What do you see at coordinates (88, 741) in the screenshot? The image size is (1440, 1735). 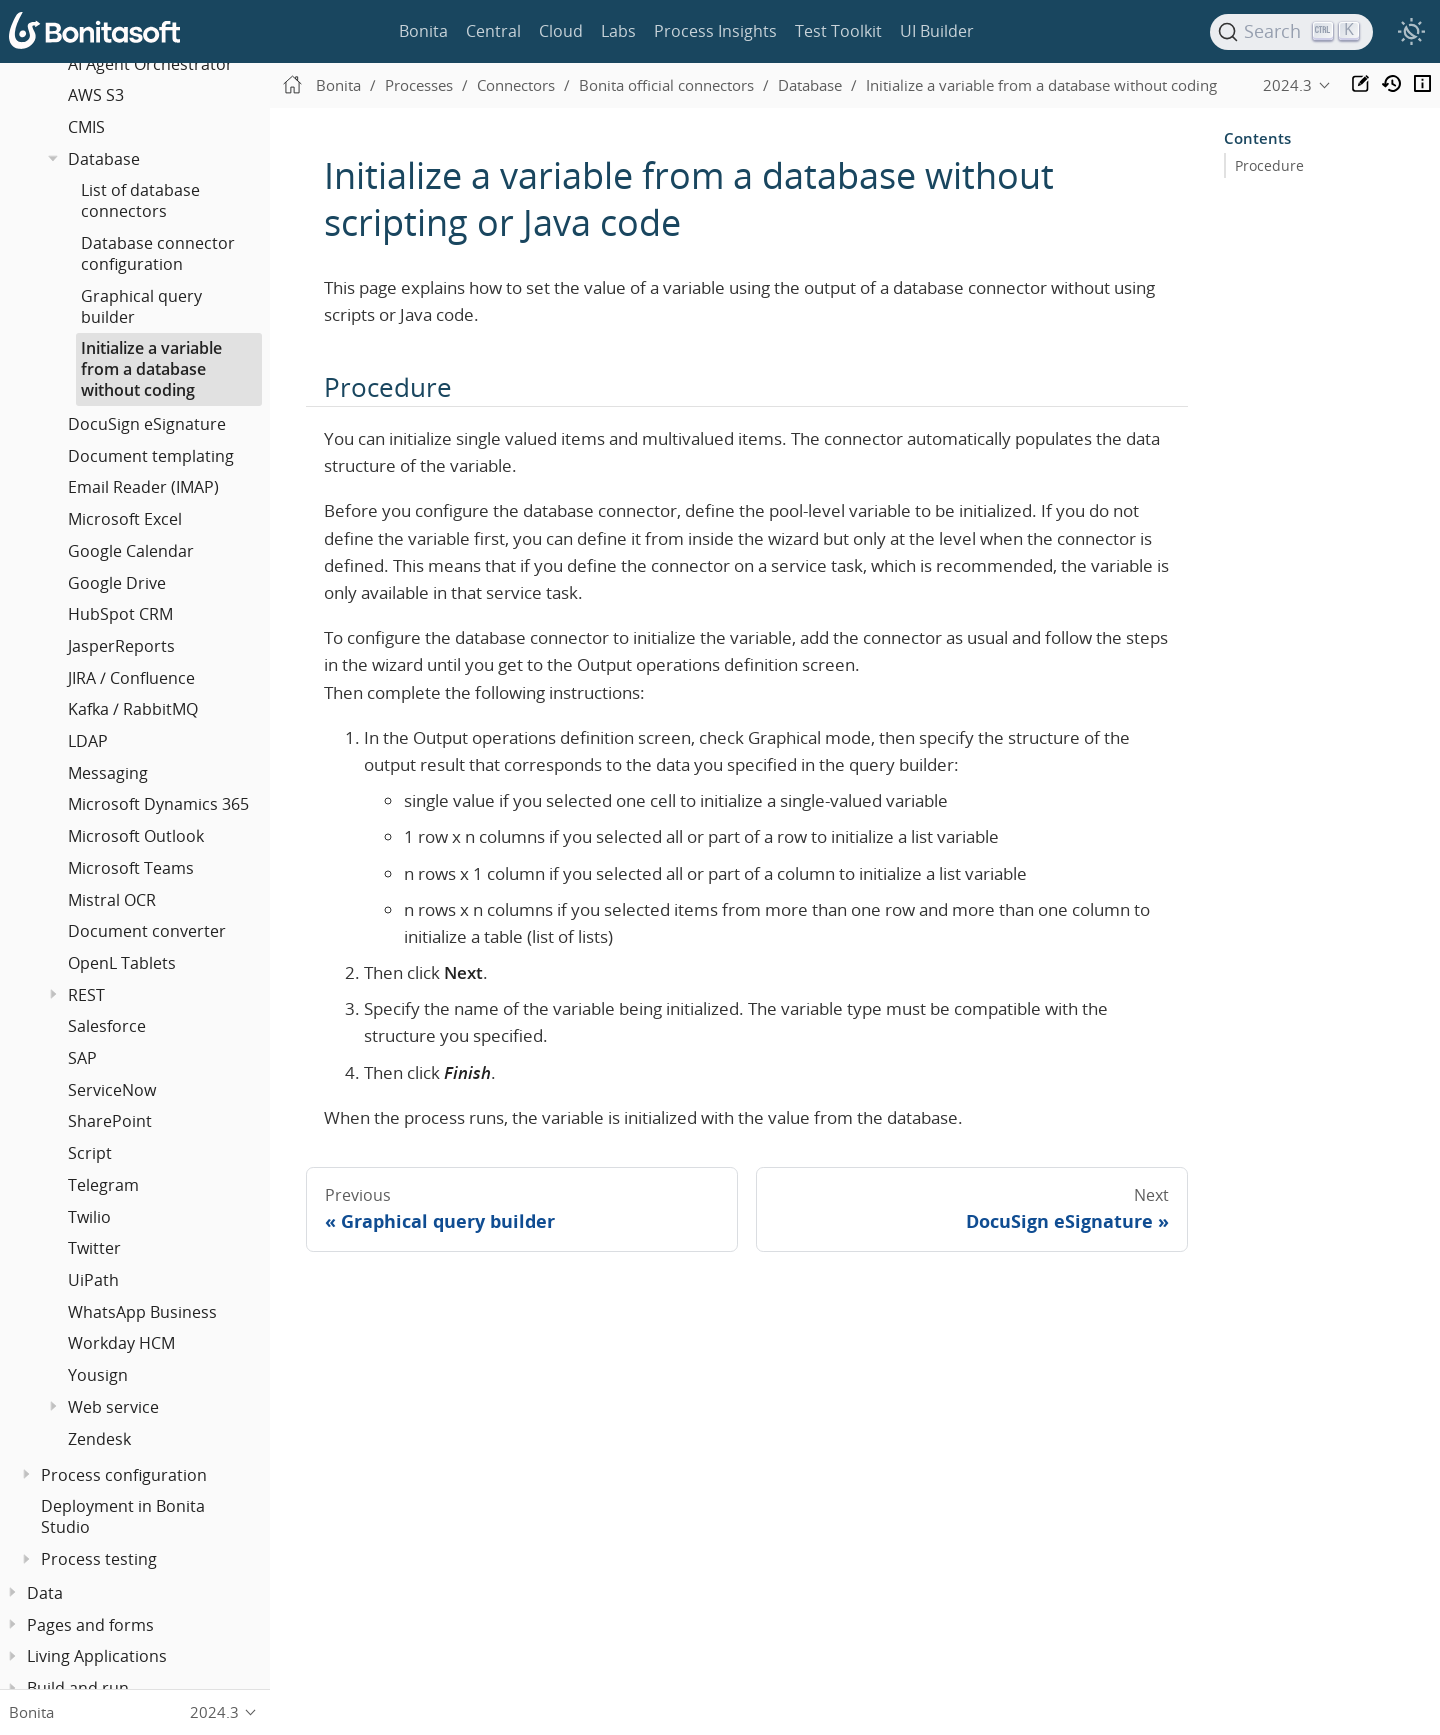 I see `LDAP` at bounding box center [88, 741].